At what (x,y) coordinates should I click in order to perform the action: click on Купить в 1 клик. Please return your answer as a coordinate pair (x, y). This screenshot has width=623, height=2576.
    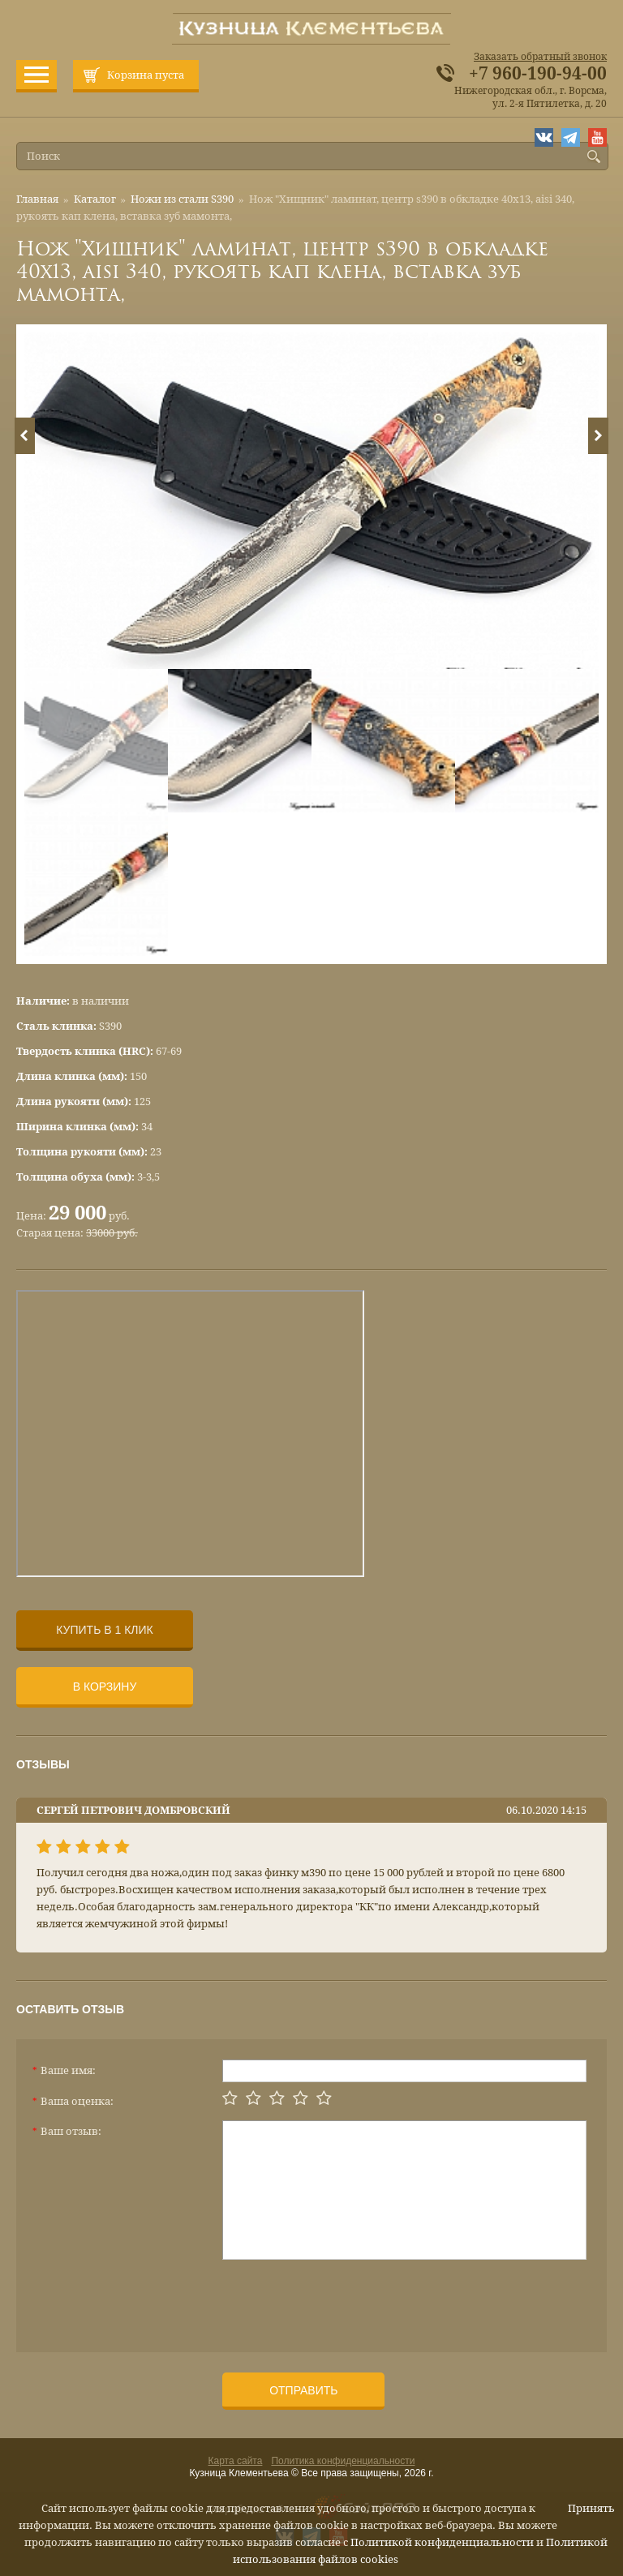
    Looking at the image, I should click on (104, 1629).